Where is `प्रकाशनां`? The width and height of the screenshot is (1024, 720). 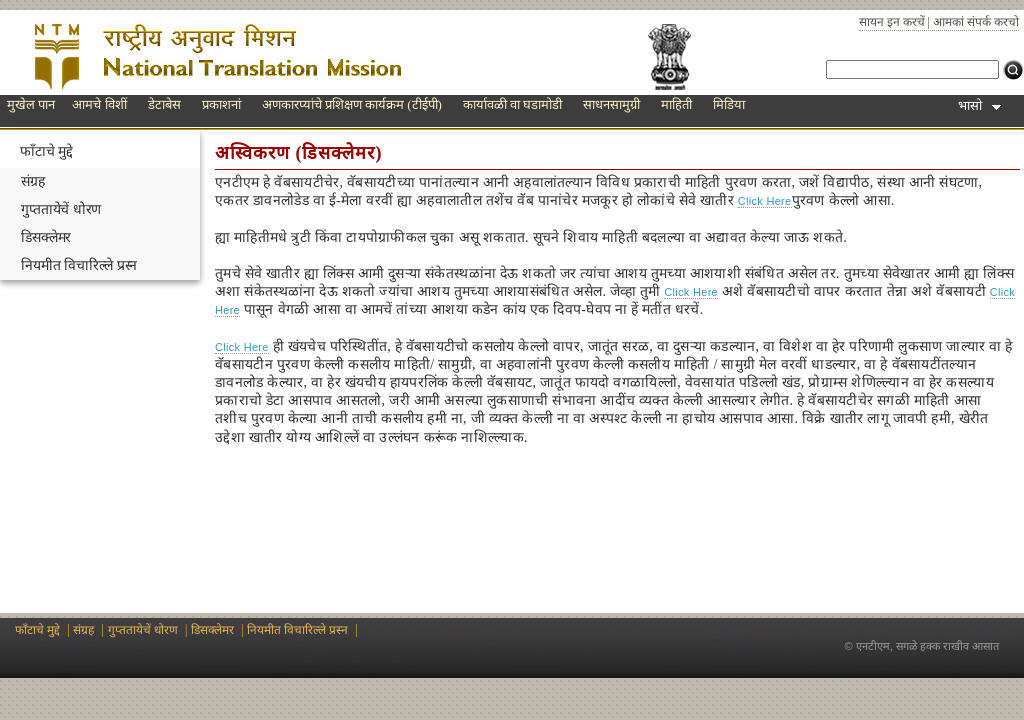
प्रकाशनां is located at coordinates (221, 104).